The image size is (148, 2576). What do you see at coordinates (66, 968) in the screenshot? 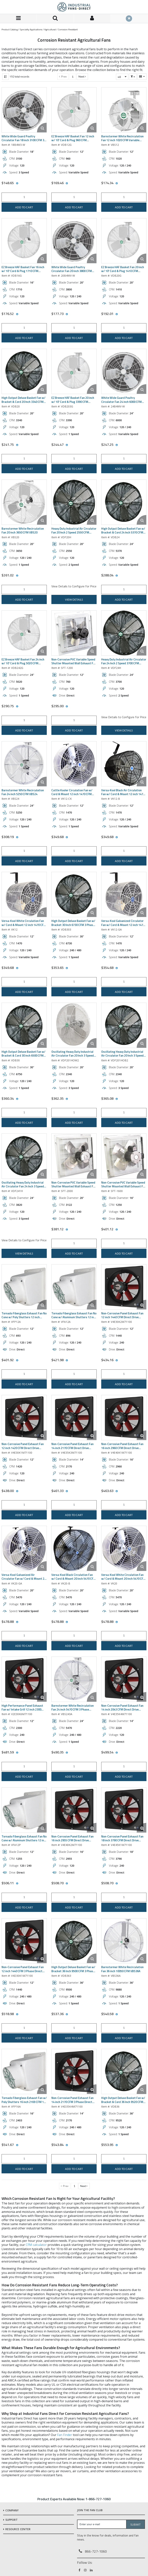
I see `[View All Prices for VDB303]` at bounding box center [66, 968].